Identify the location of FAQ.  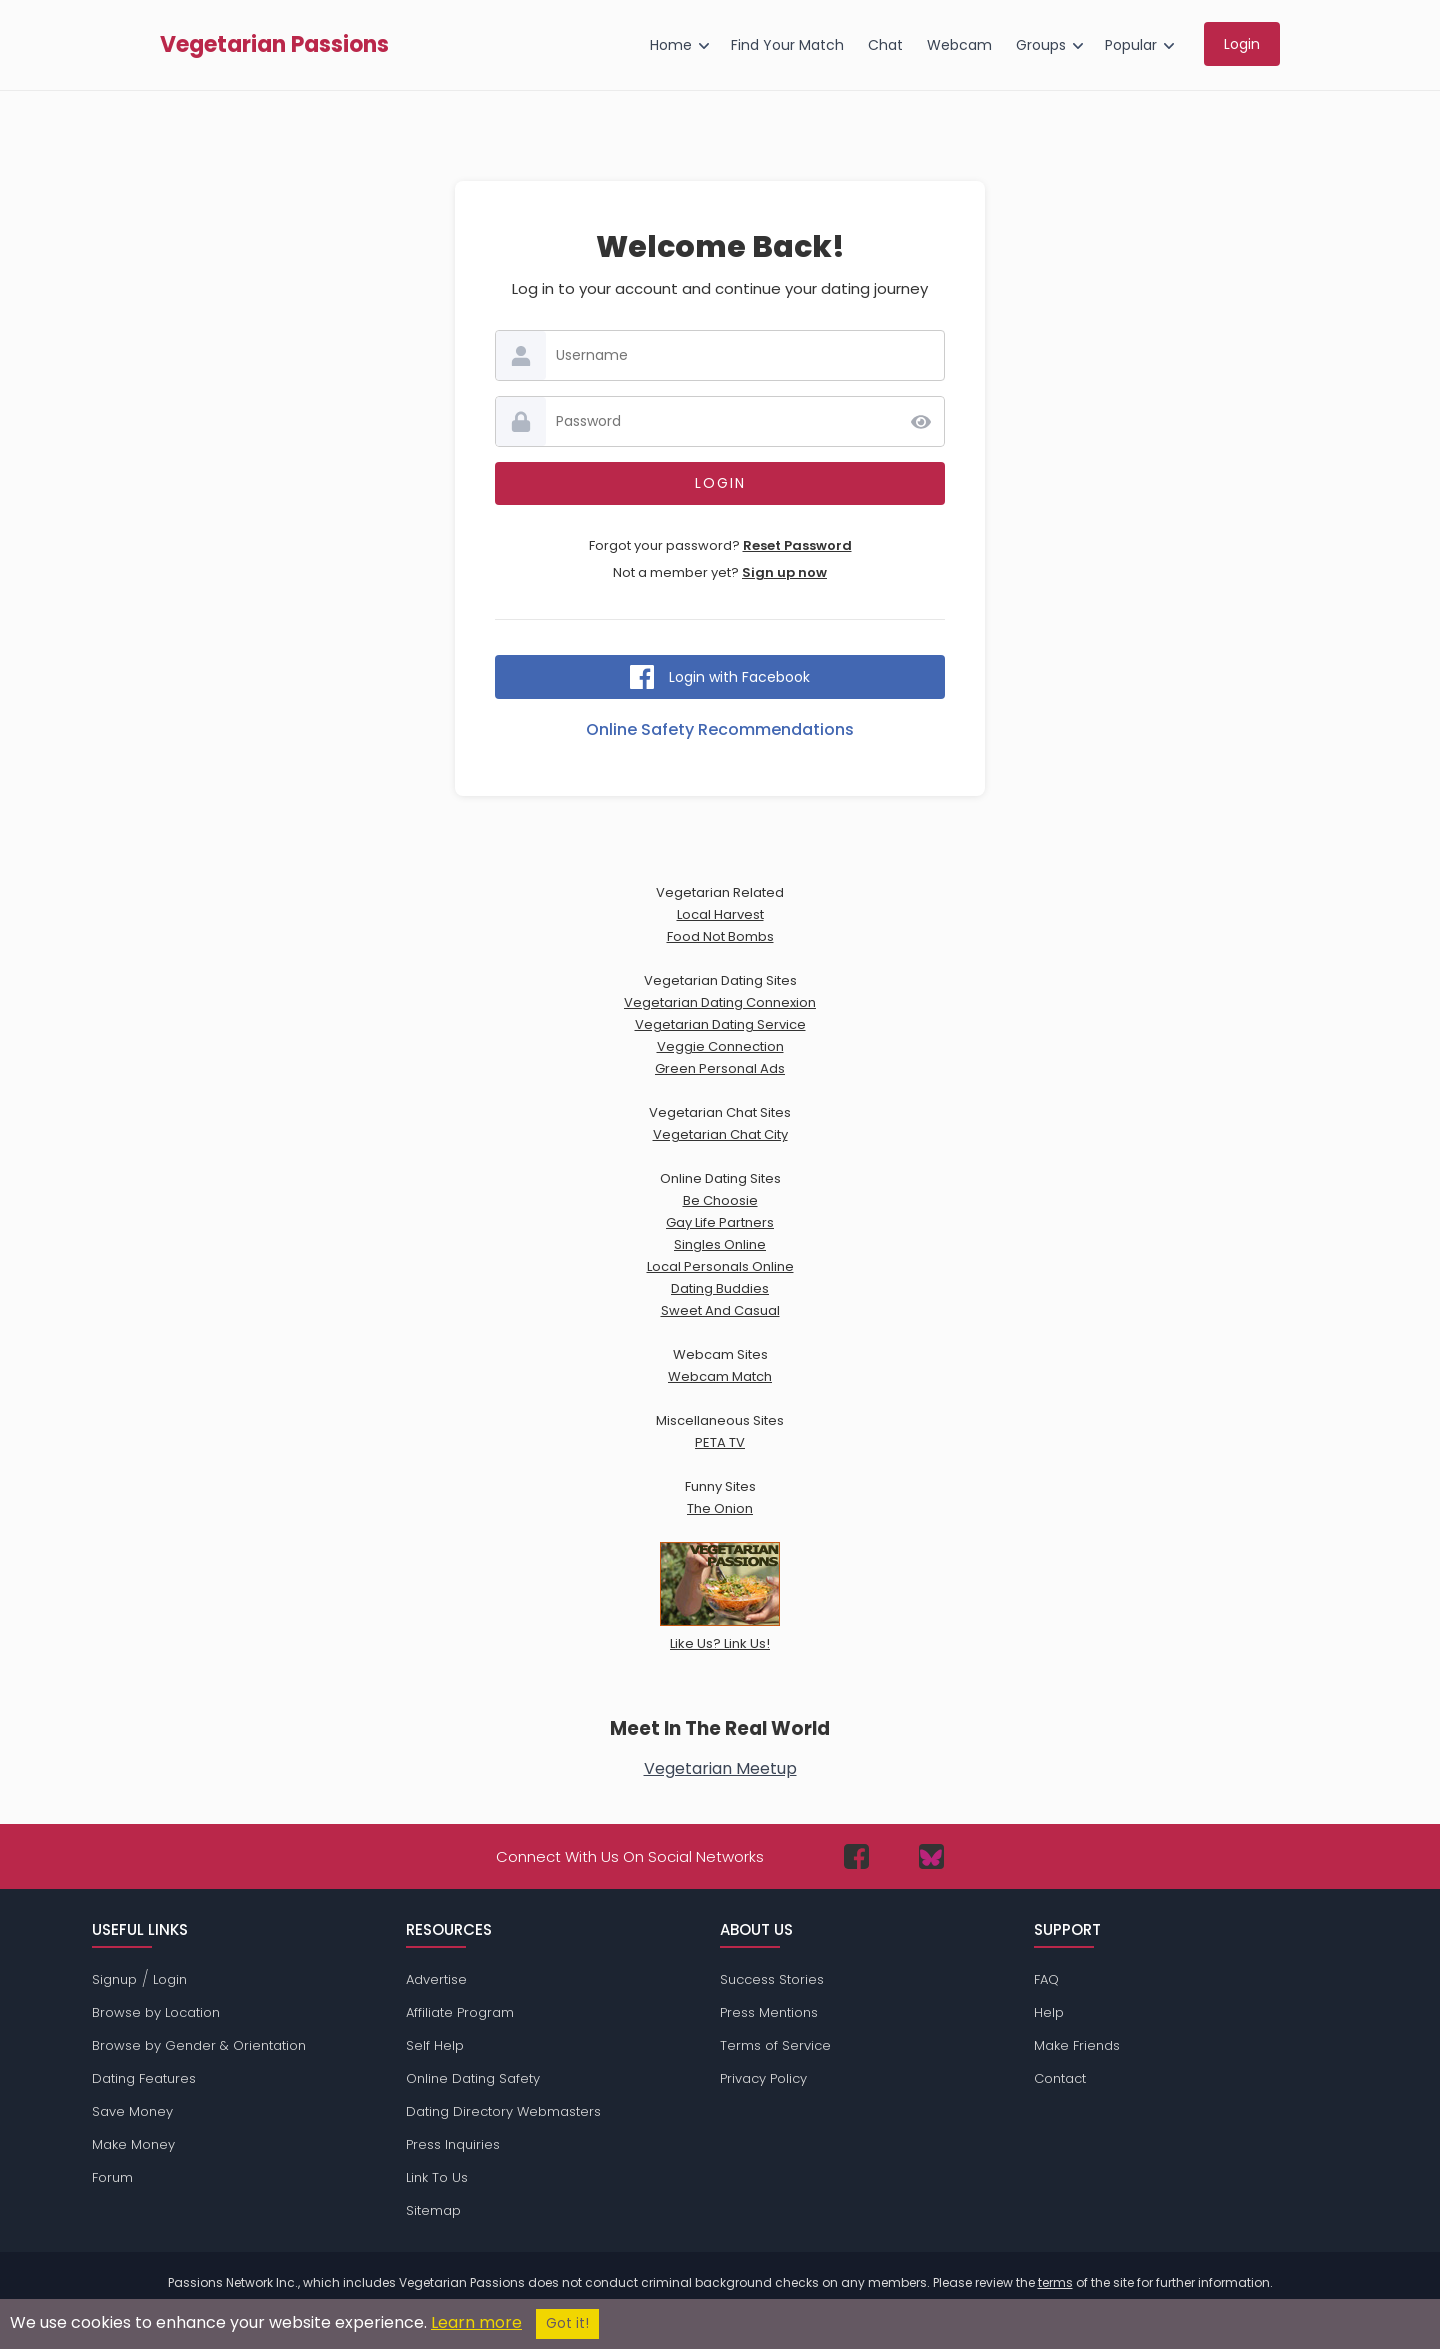
(1046, 1979).